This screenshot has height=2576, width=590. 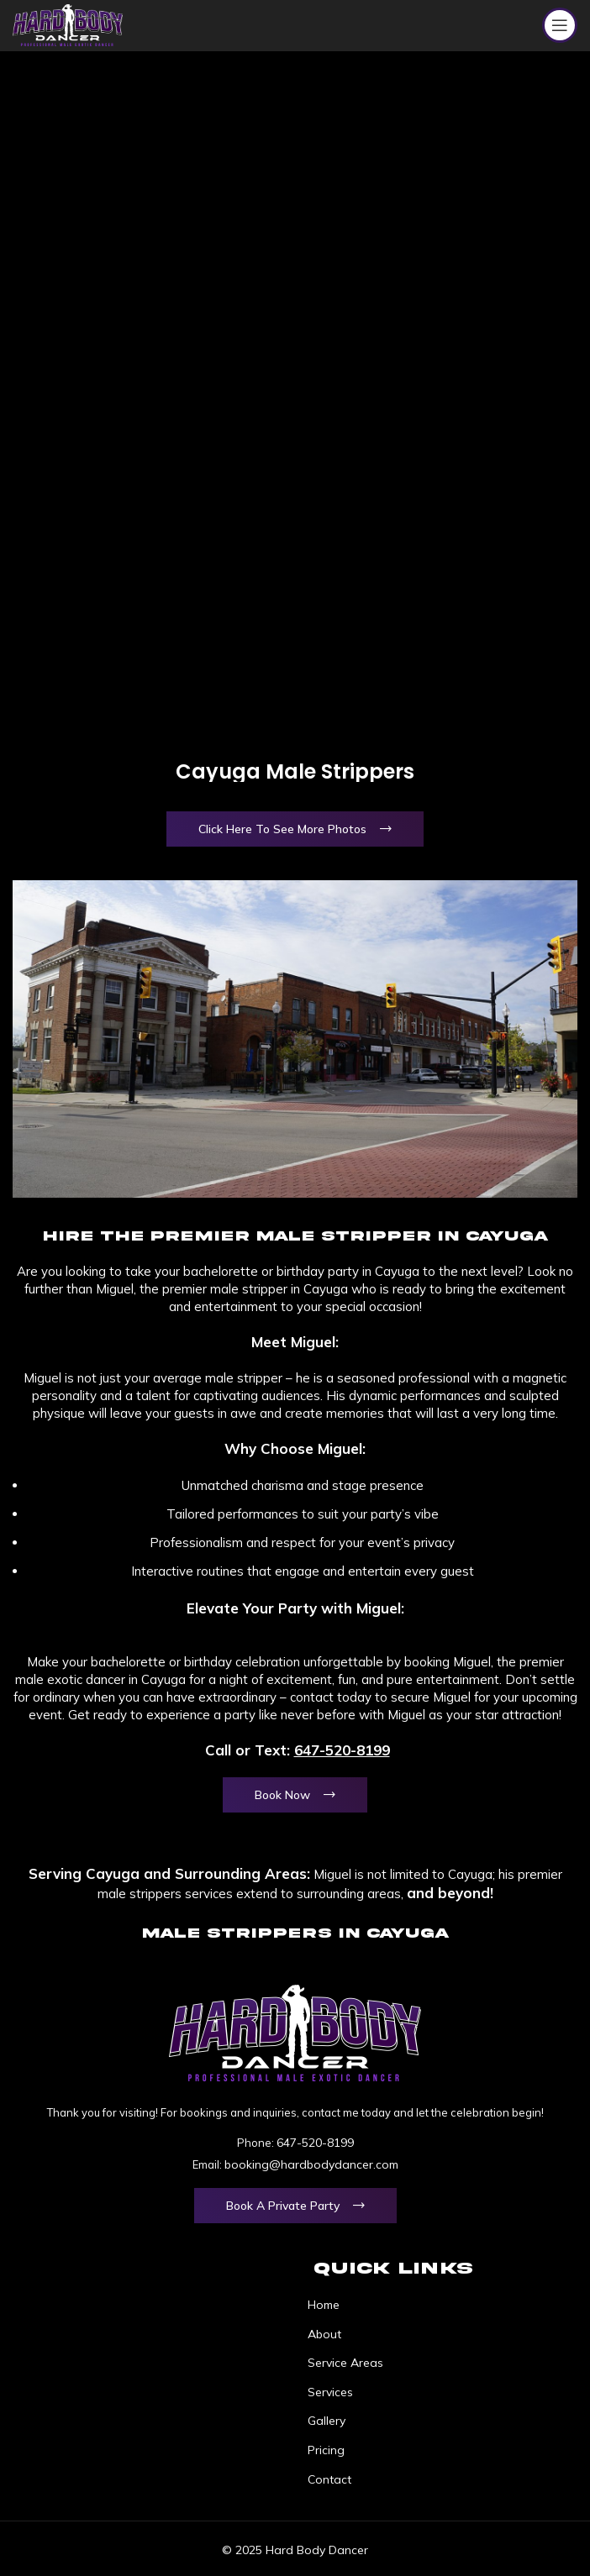 What do you see at coordinates (282, 829) in the screenshot?
I see `Click Here To See More Photos` at bounding box center [282, 829].